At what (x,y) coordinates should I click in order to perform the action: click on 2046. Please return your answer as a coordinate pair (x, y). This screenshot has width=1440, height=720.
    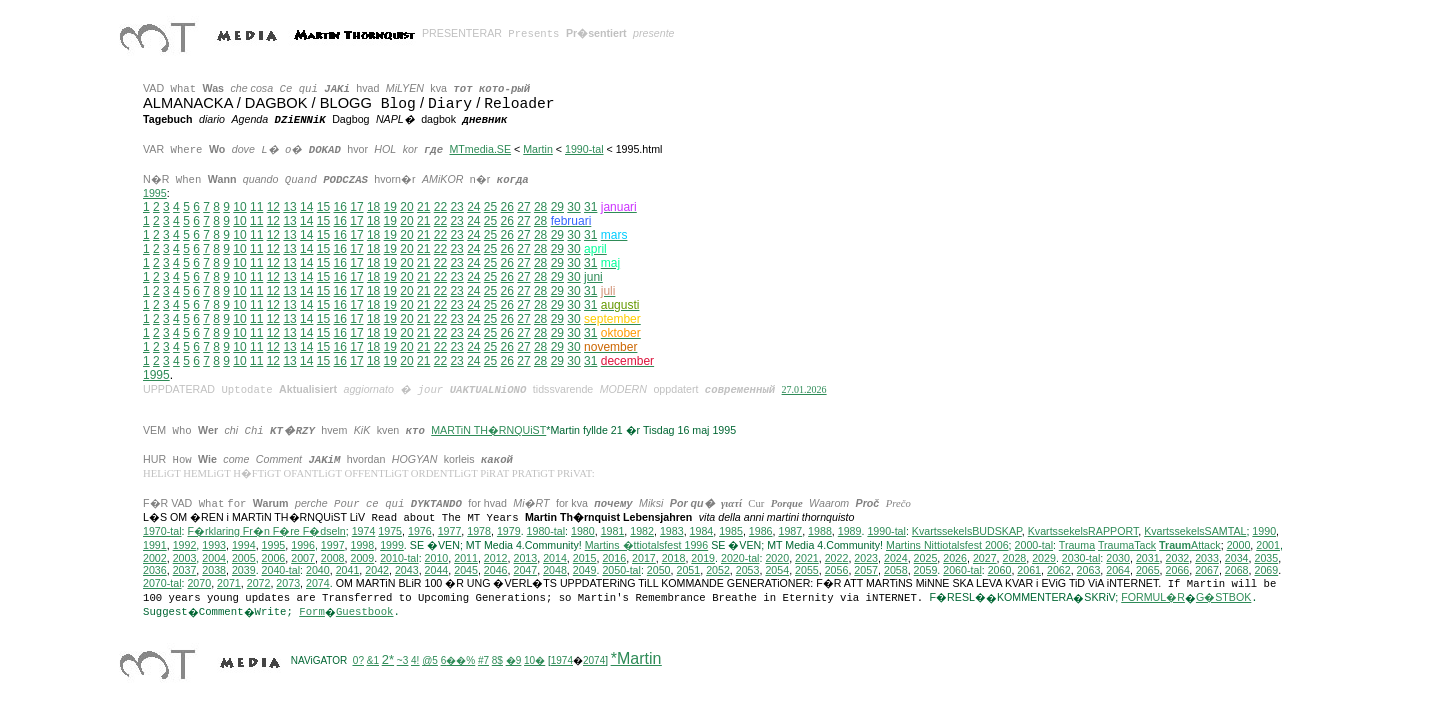
    Looking at the image, I should click on (496, 571).